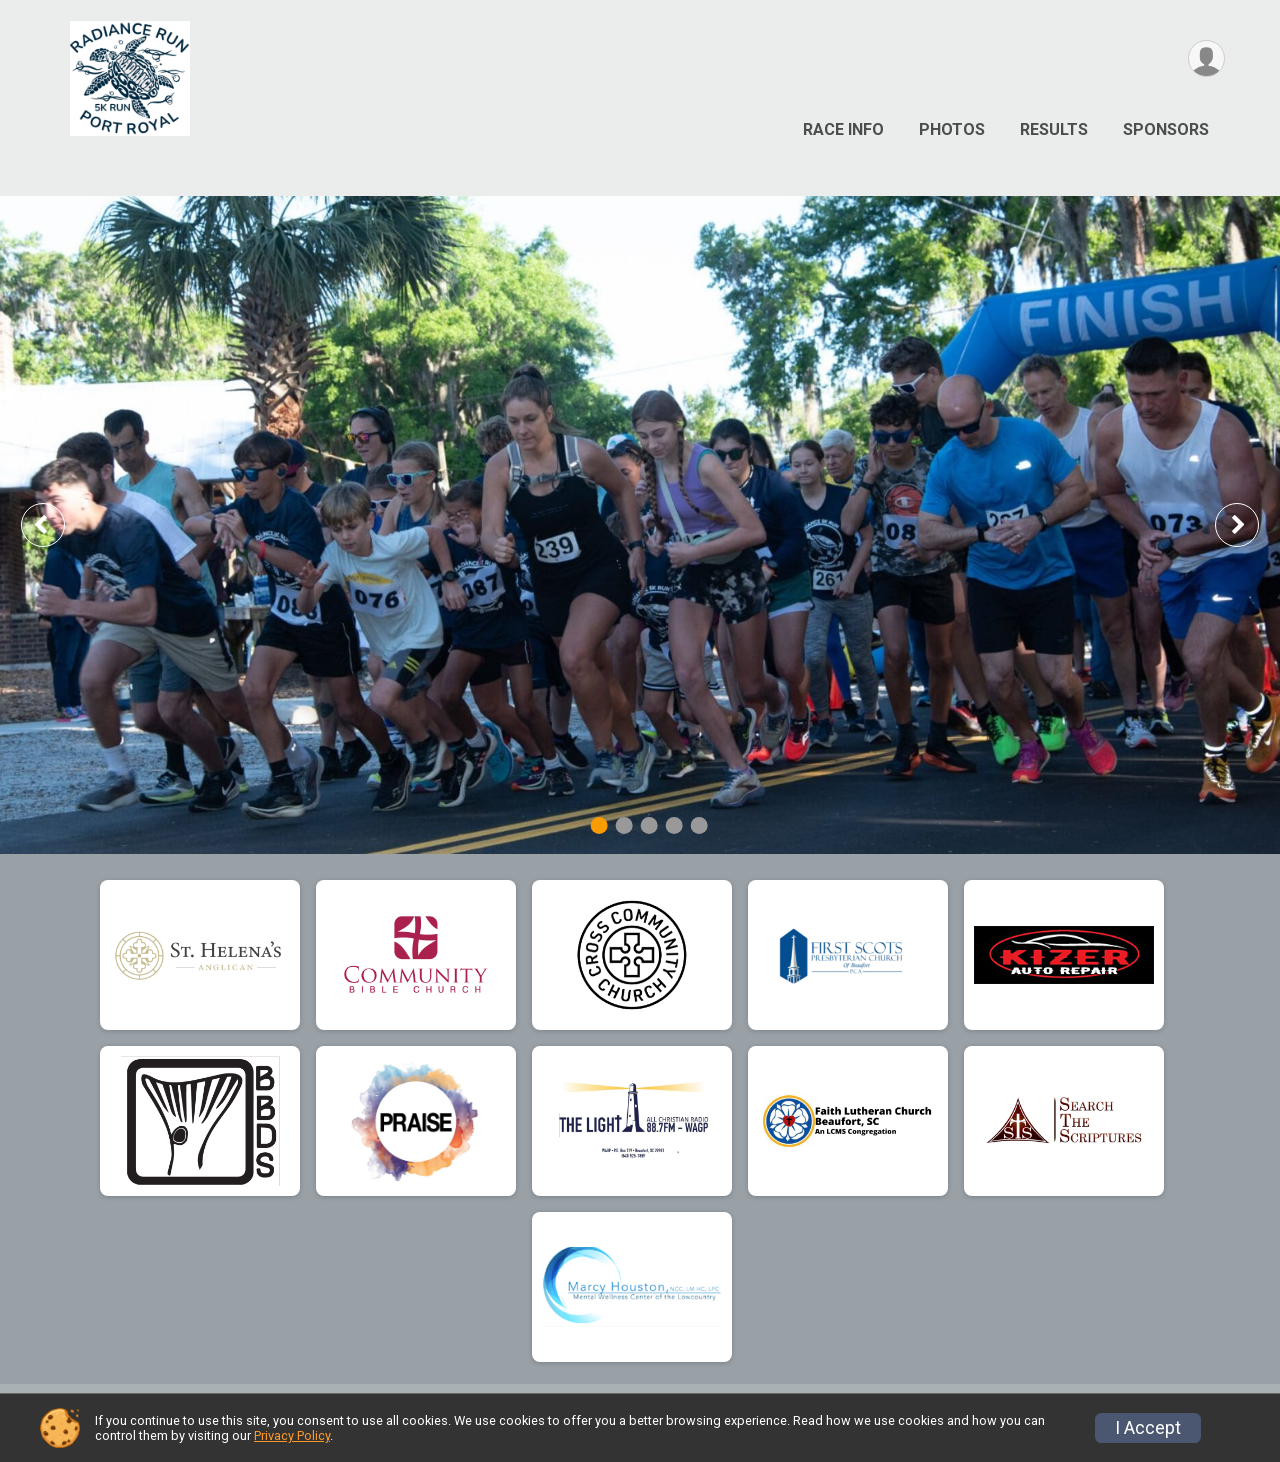 The height and width of the screenshot is (1462, 1280). Describe the element at coordinates (599, 825) in the screenshot. I see `1 [tab]` at that location.